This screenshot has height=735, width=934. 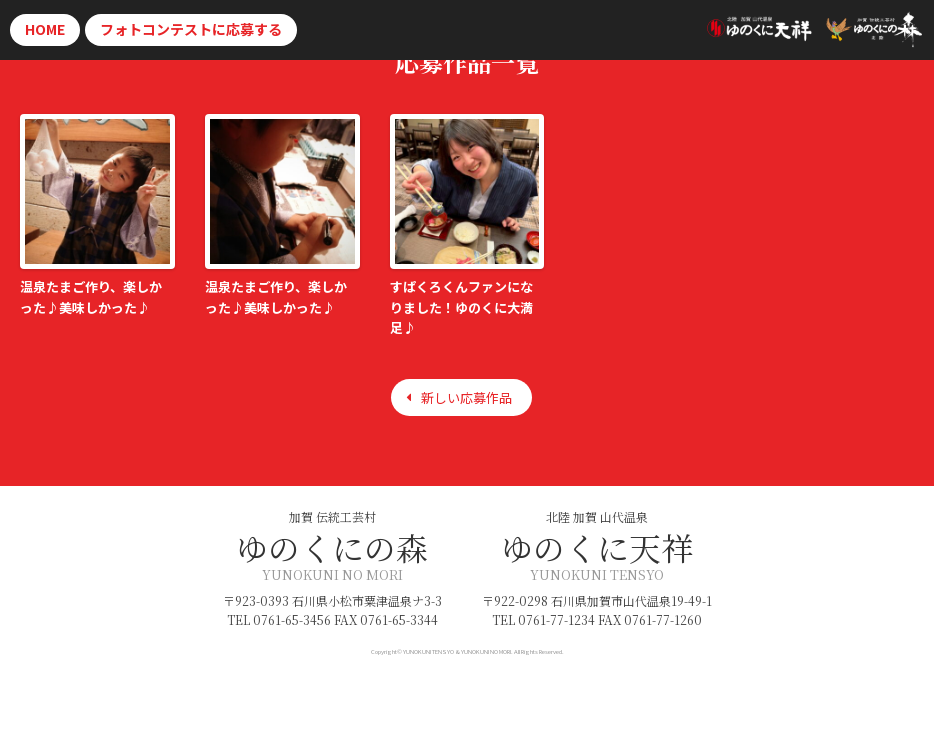 What do you see at coordinates (466, 397) in the screenshot?
I see `新しい応募作品` at bounding box center [466, 397].